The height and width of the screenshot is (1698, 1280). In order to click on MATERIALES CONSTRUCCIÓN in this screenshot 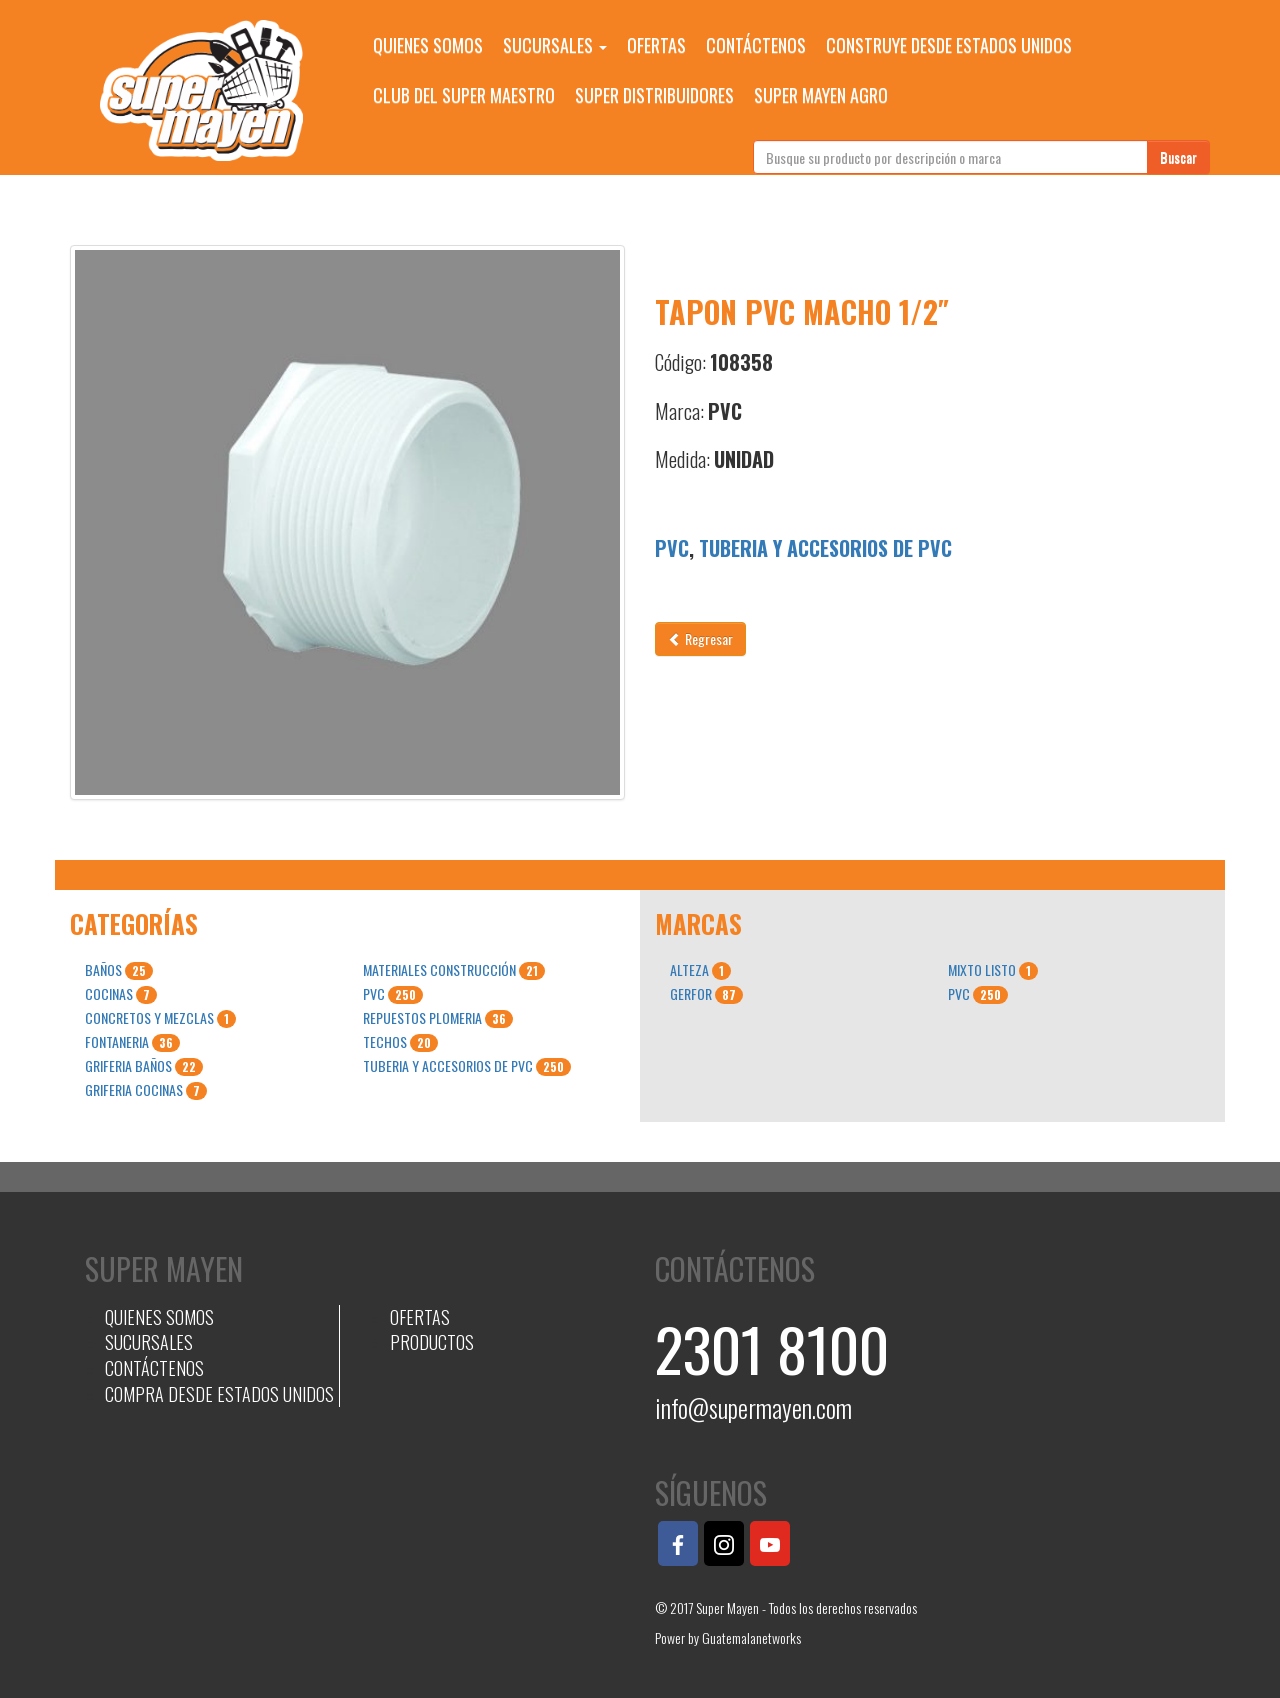, I will do `click(454, 970)`.